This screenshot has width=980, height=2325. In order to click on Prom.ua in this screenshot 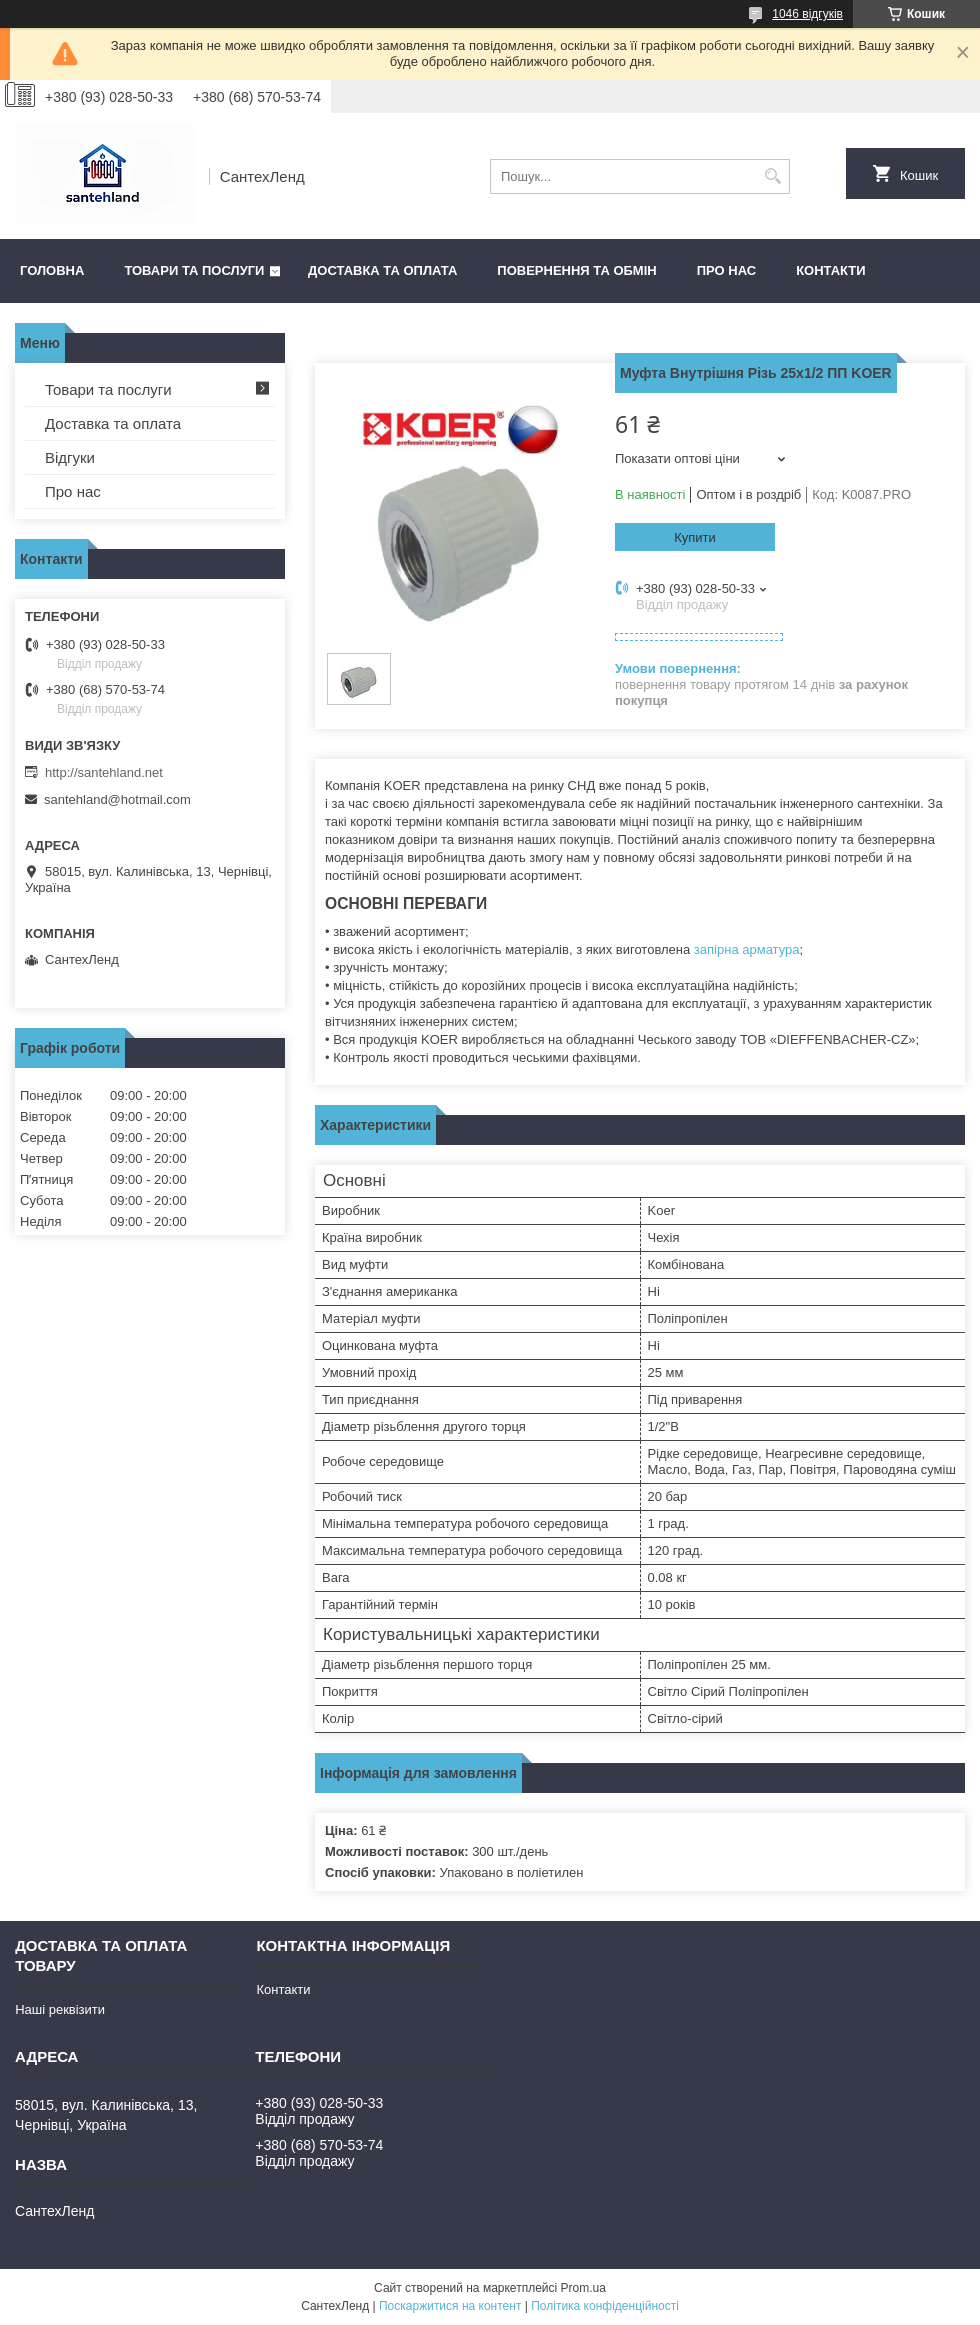, I will do `click(583, 2288)`.